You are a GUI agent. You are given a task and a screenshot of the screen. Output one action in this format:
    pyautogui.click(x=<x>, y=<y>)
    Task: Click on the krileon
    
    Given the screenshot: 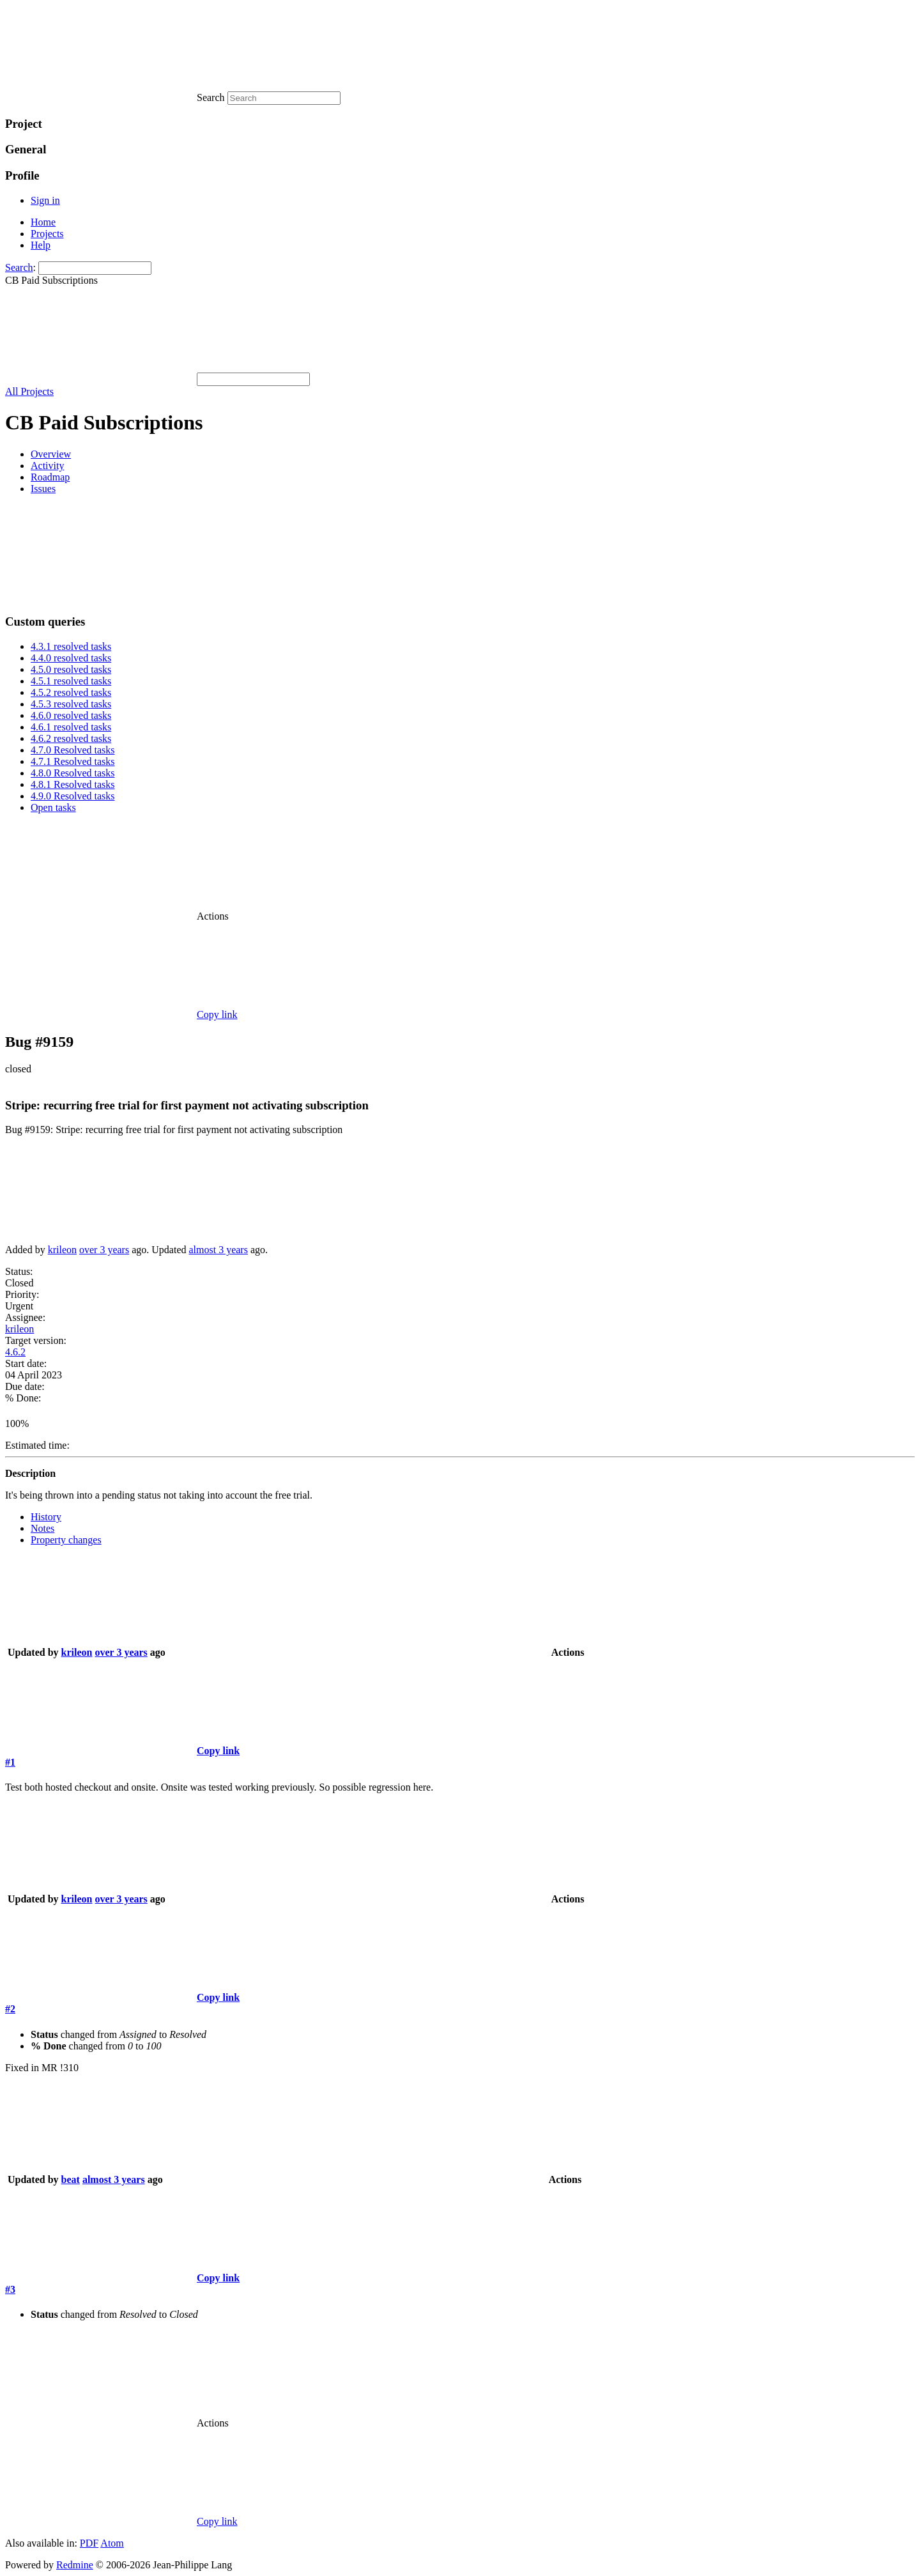 What is the action you would take?
    pyautogui.click(x=62, y=1249)
    